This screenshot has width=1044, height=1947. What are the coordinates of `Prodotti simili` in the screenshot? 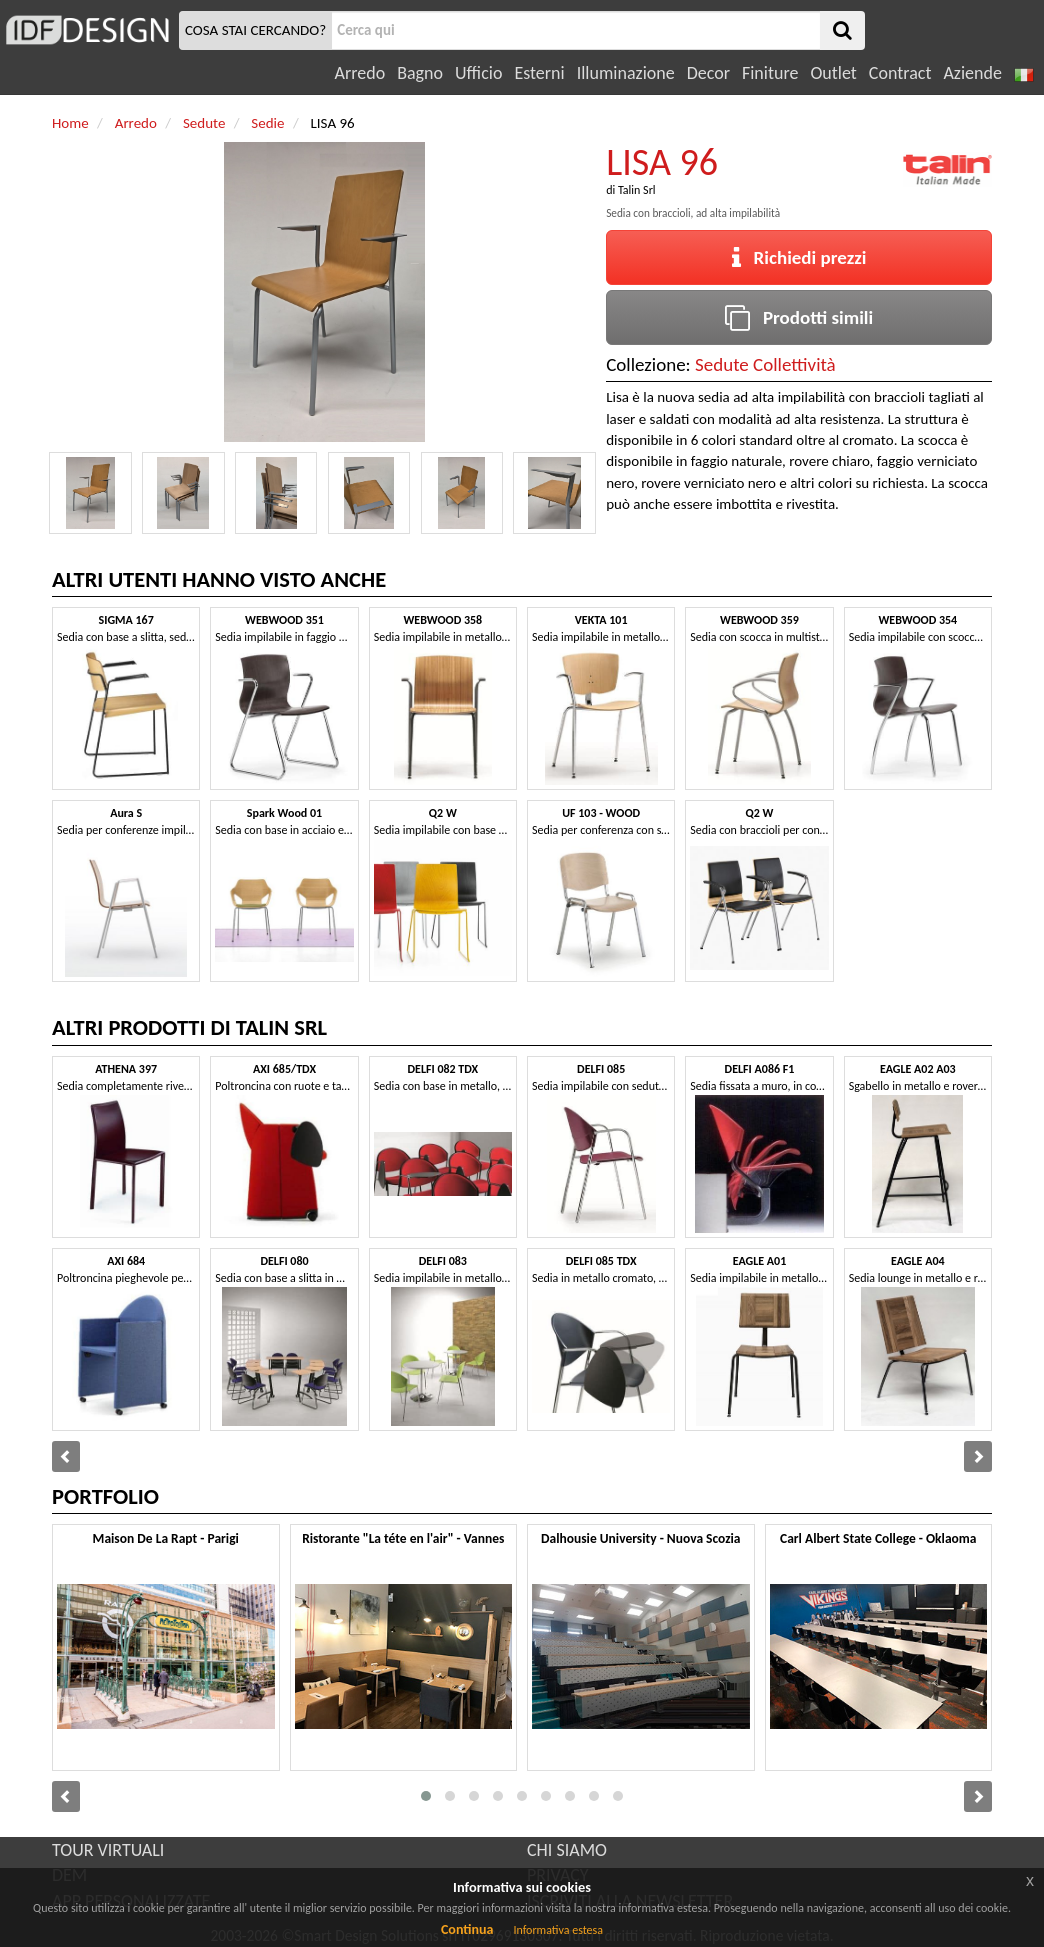 It's located at (799, 317).